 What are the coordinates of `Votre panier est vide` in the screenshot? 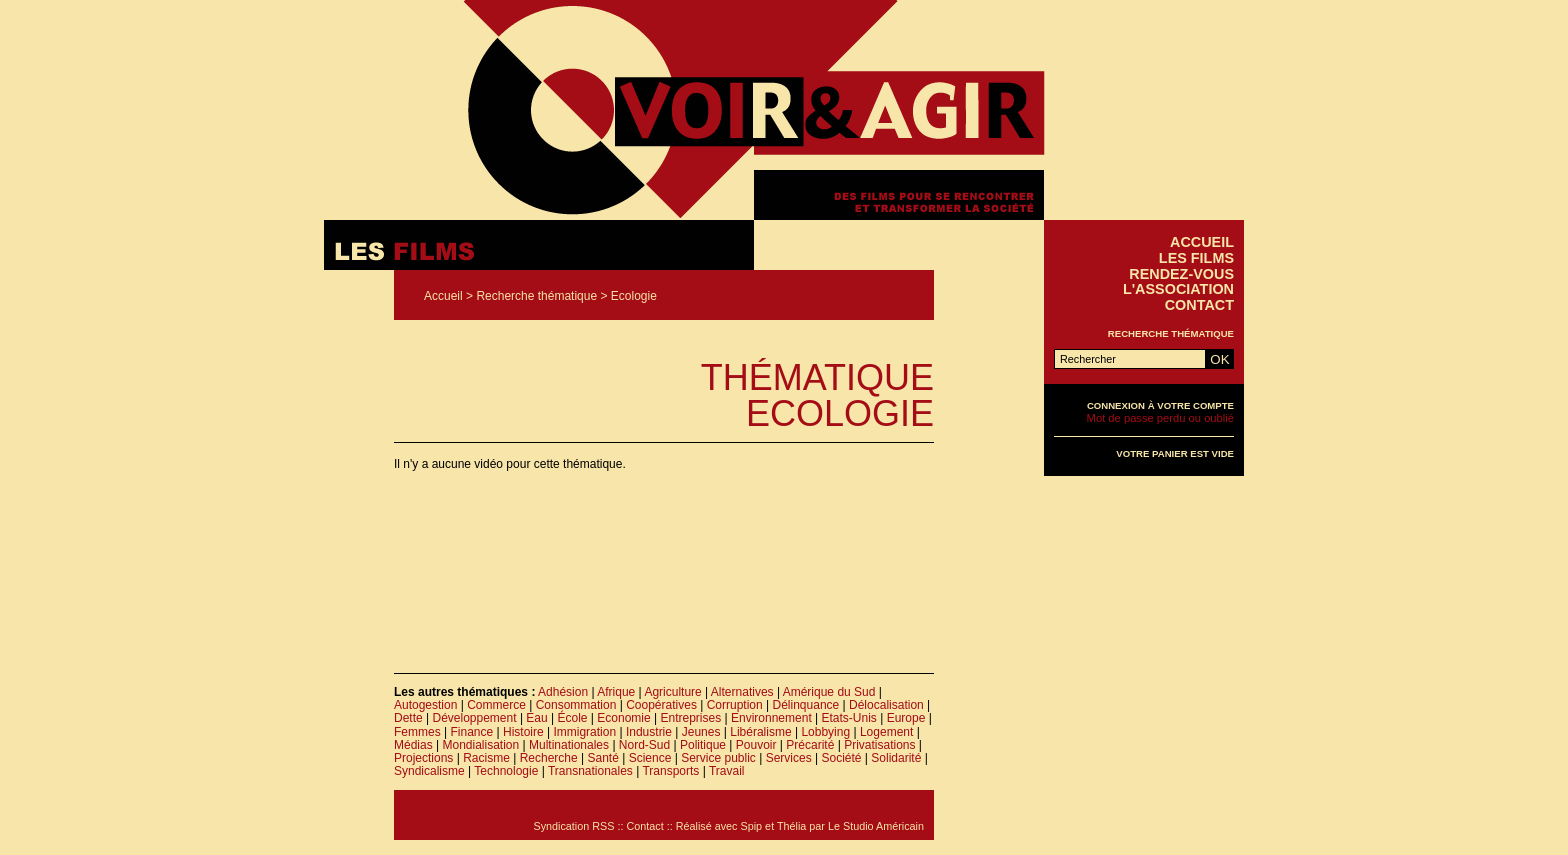 It's located at (1175, 453).